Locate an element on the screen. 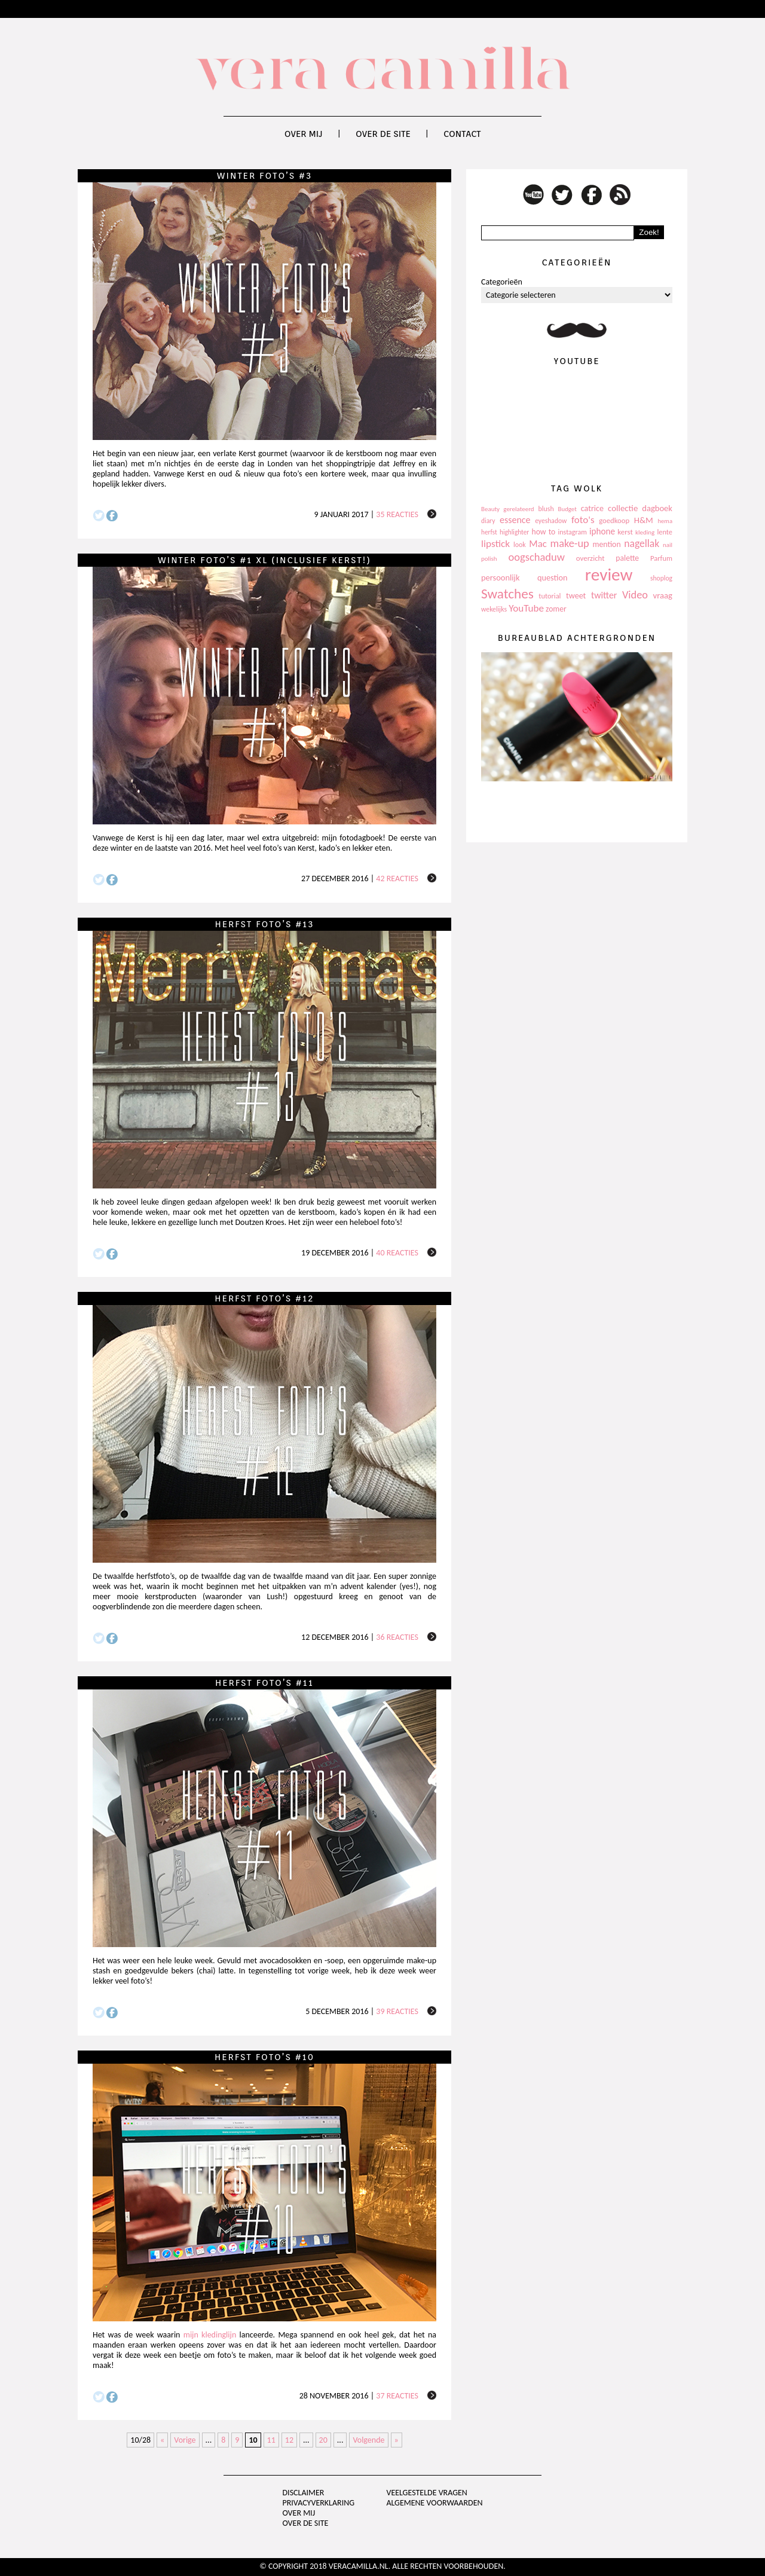  dagboek [dagboek (165 items)] is located at coordinates (657, 508).